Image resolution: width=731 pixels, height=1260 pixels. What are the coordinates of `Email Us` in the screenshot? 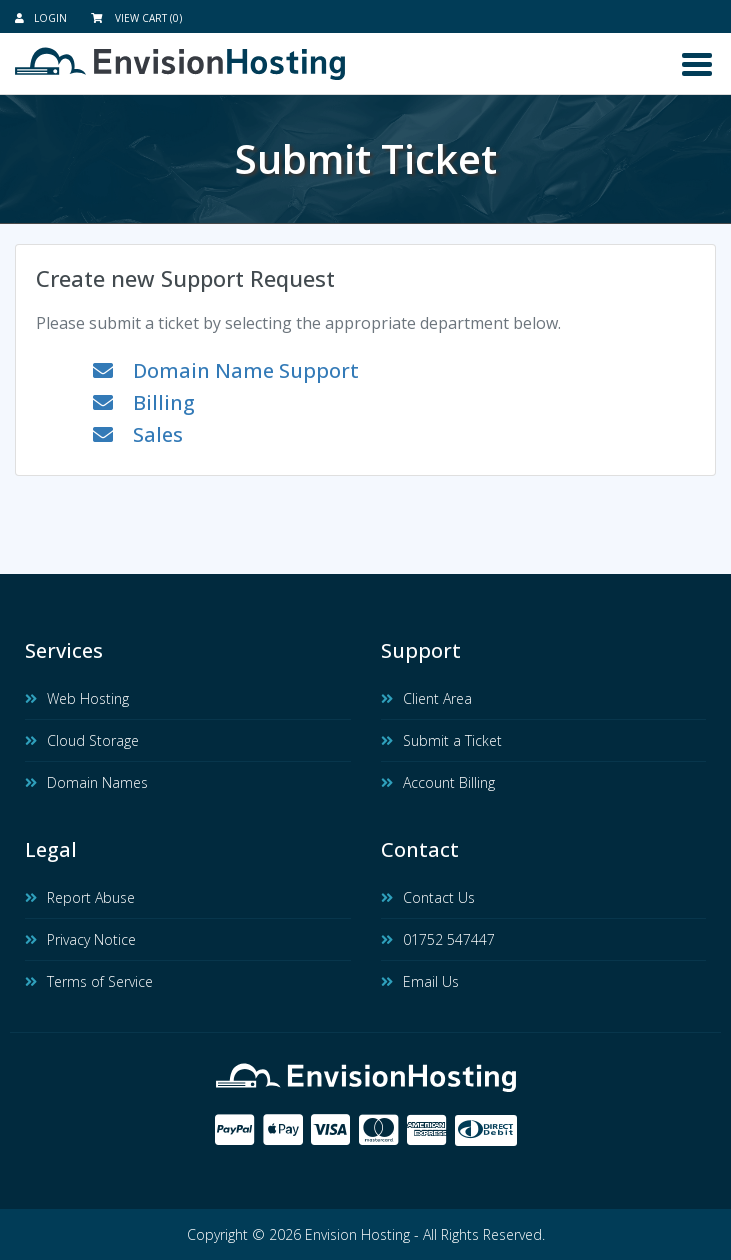 It's located at (420, 981).